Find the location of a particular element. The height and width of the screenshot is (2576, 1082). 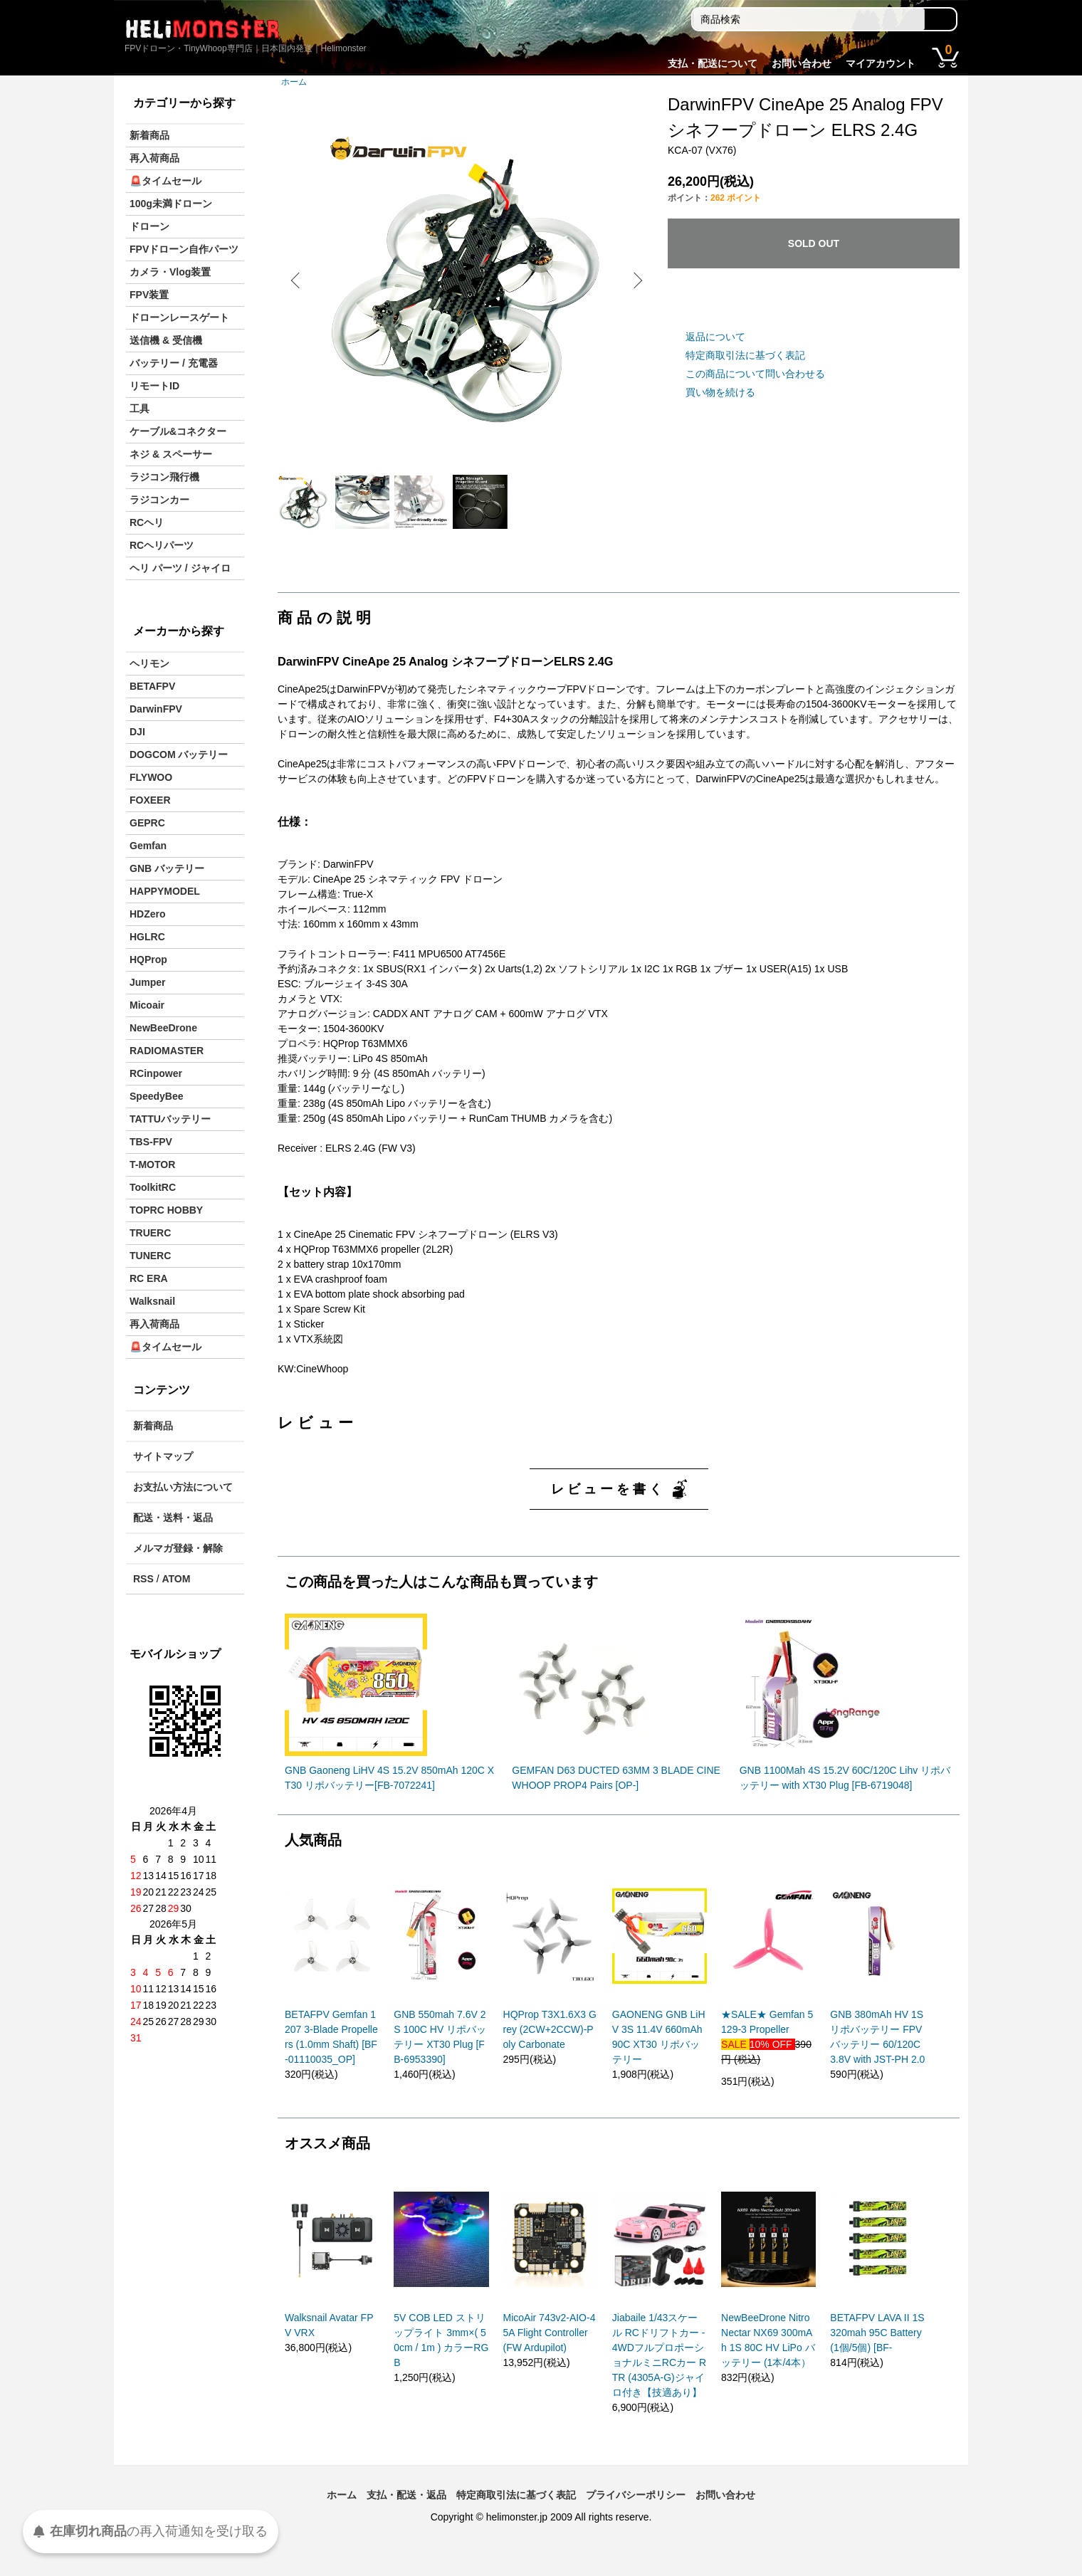

新着商品 is located at coordinates (149, 135).